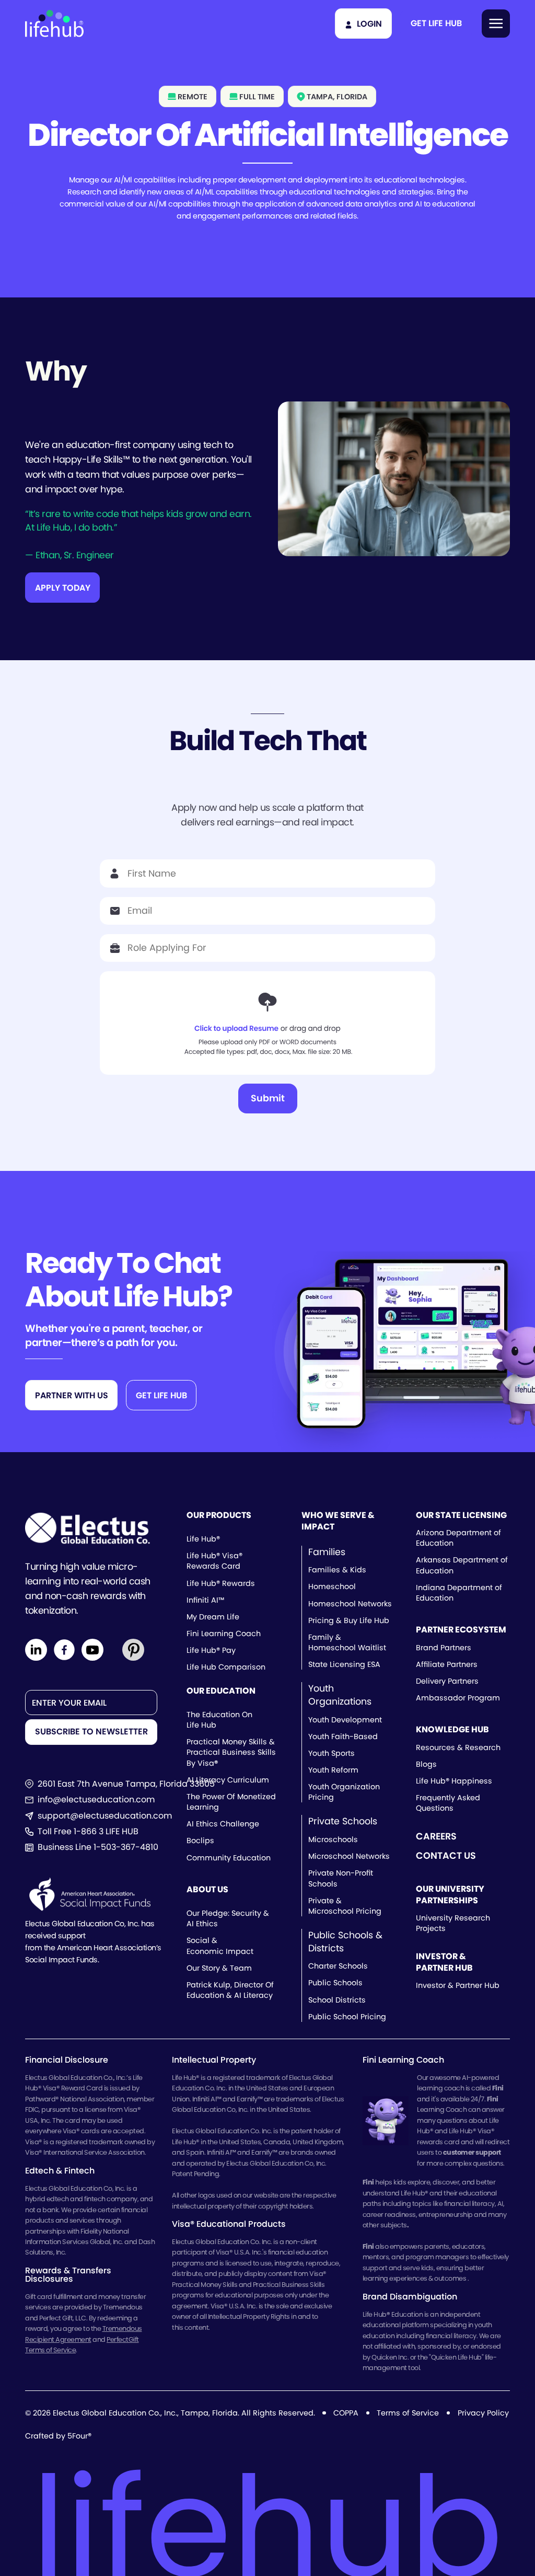 Image resolution: width=535 pixels, height=2576 pixels. I want to click on [button], so click(436, 23).